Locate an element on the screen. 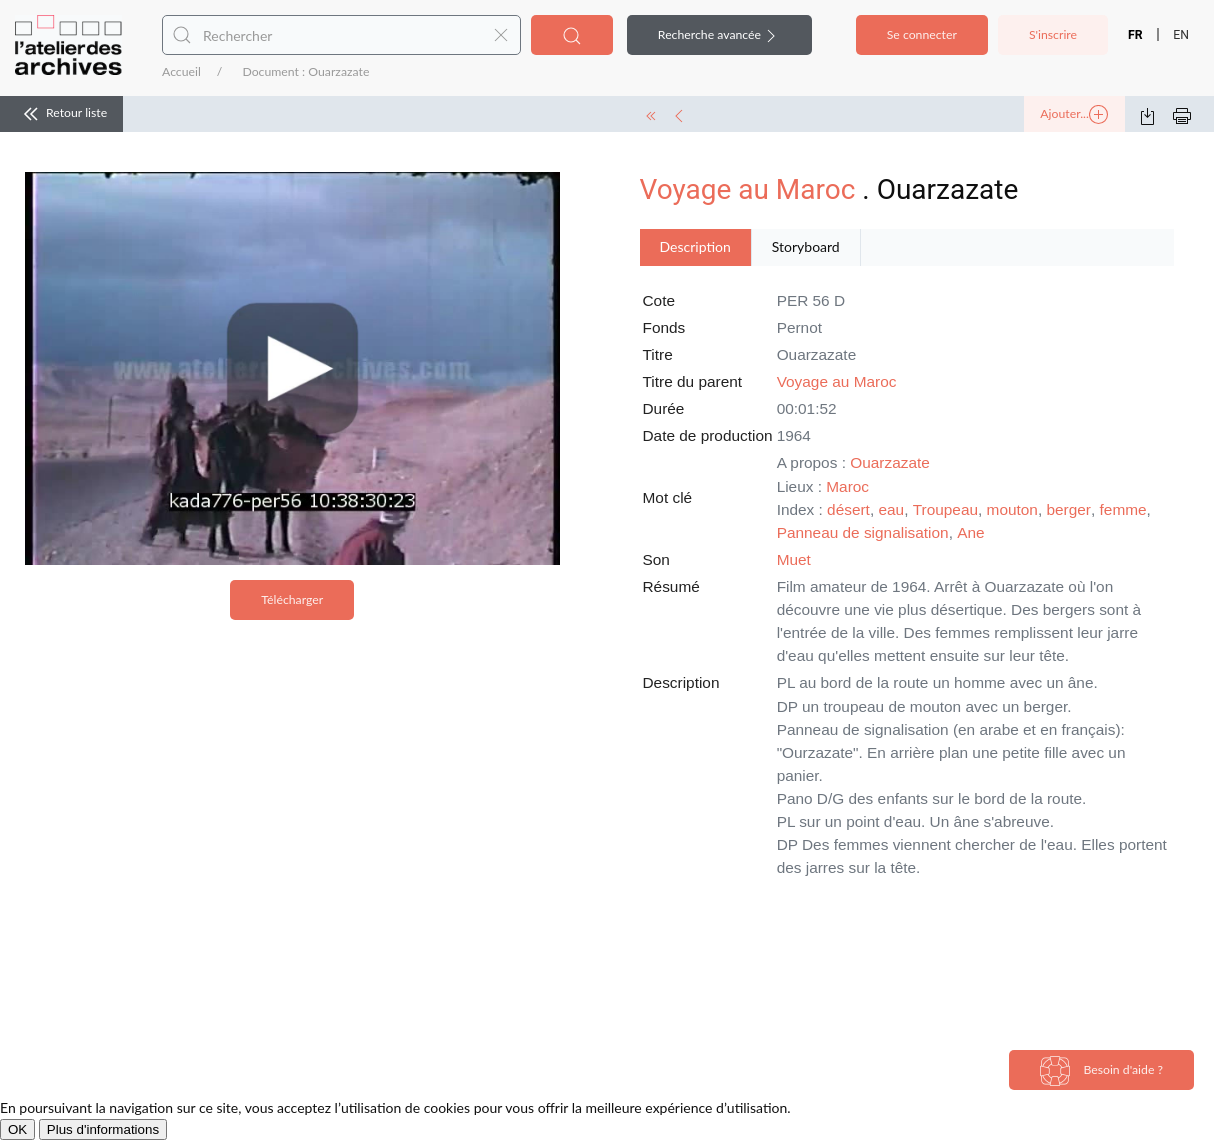  Ajouter... is located at coordinates (1074, 115).